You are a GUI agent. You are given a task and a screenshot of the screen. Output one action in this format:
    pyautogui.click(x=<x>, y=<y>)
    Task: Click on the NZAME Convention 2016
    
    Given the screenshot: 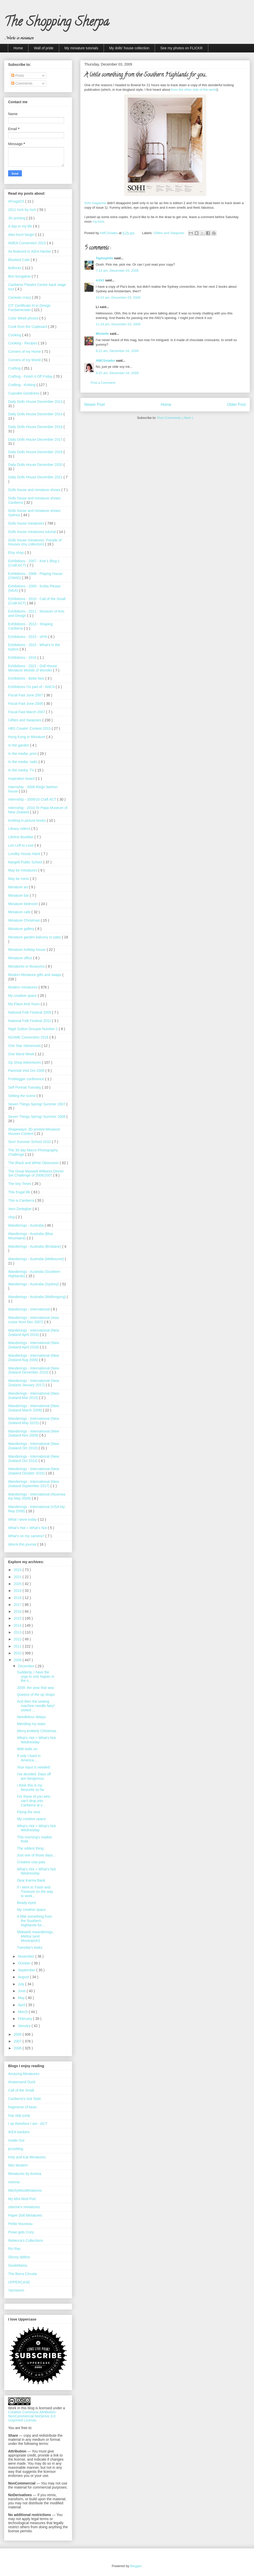 What is the action you would take?
    pyautogui.click(x=29, y=1037)
    